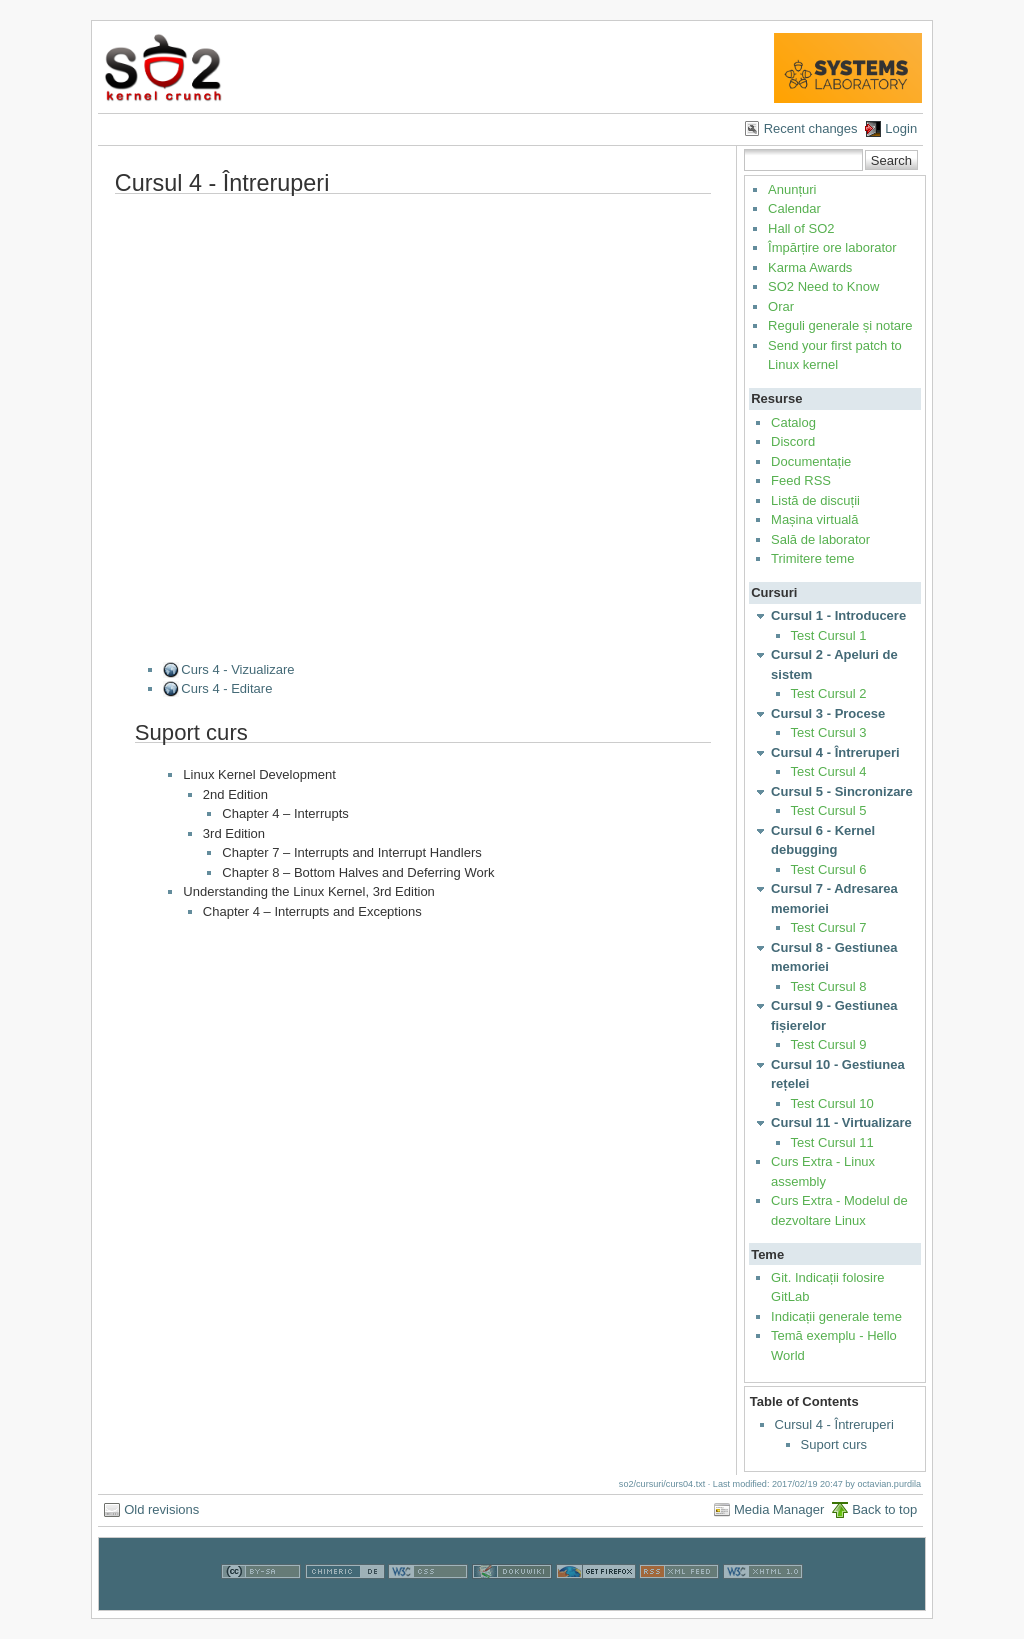 Image resolution: width=1024 pixels, height=1639 pixels. I want to click on Mașina virtuală, so click(814, 519).